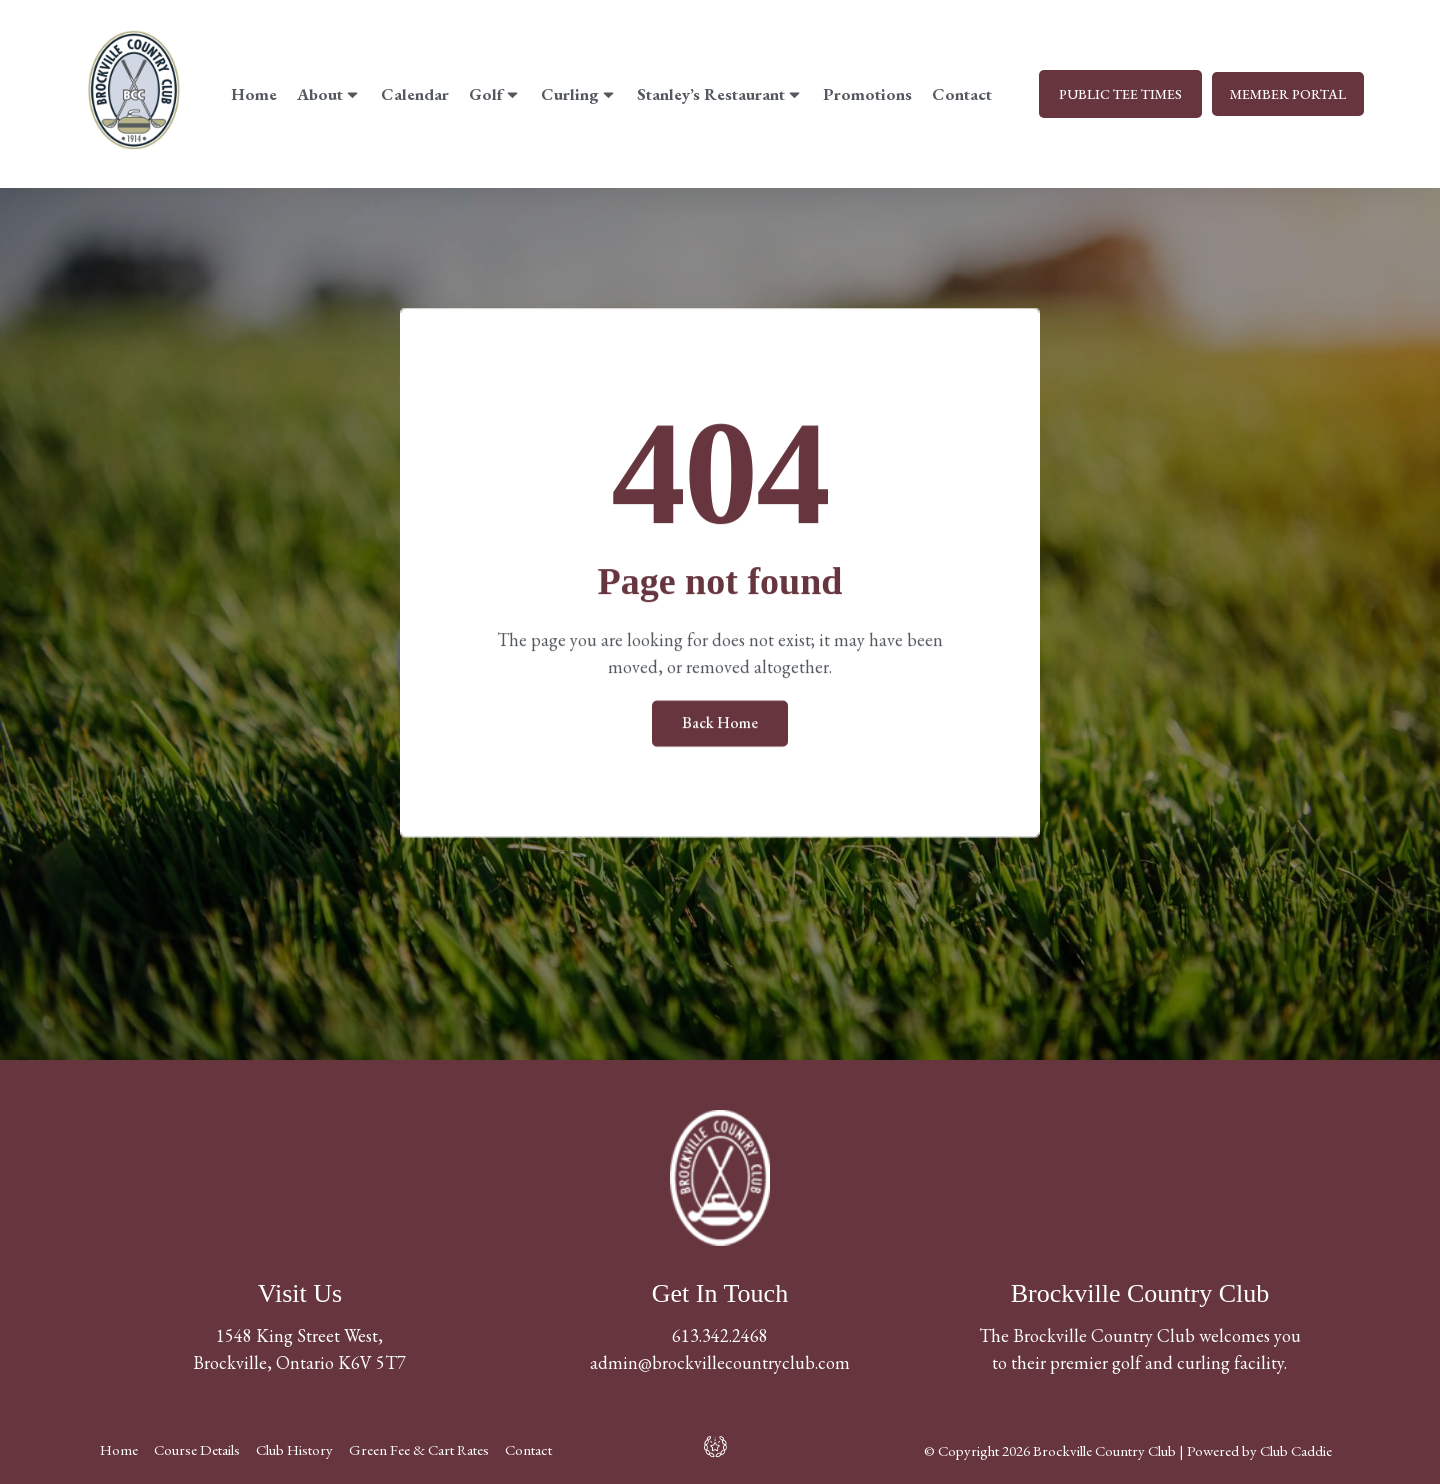  Describe the element at coordinates (327, 94) in the screenshot. I see `About` at that location.